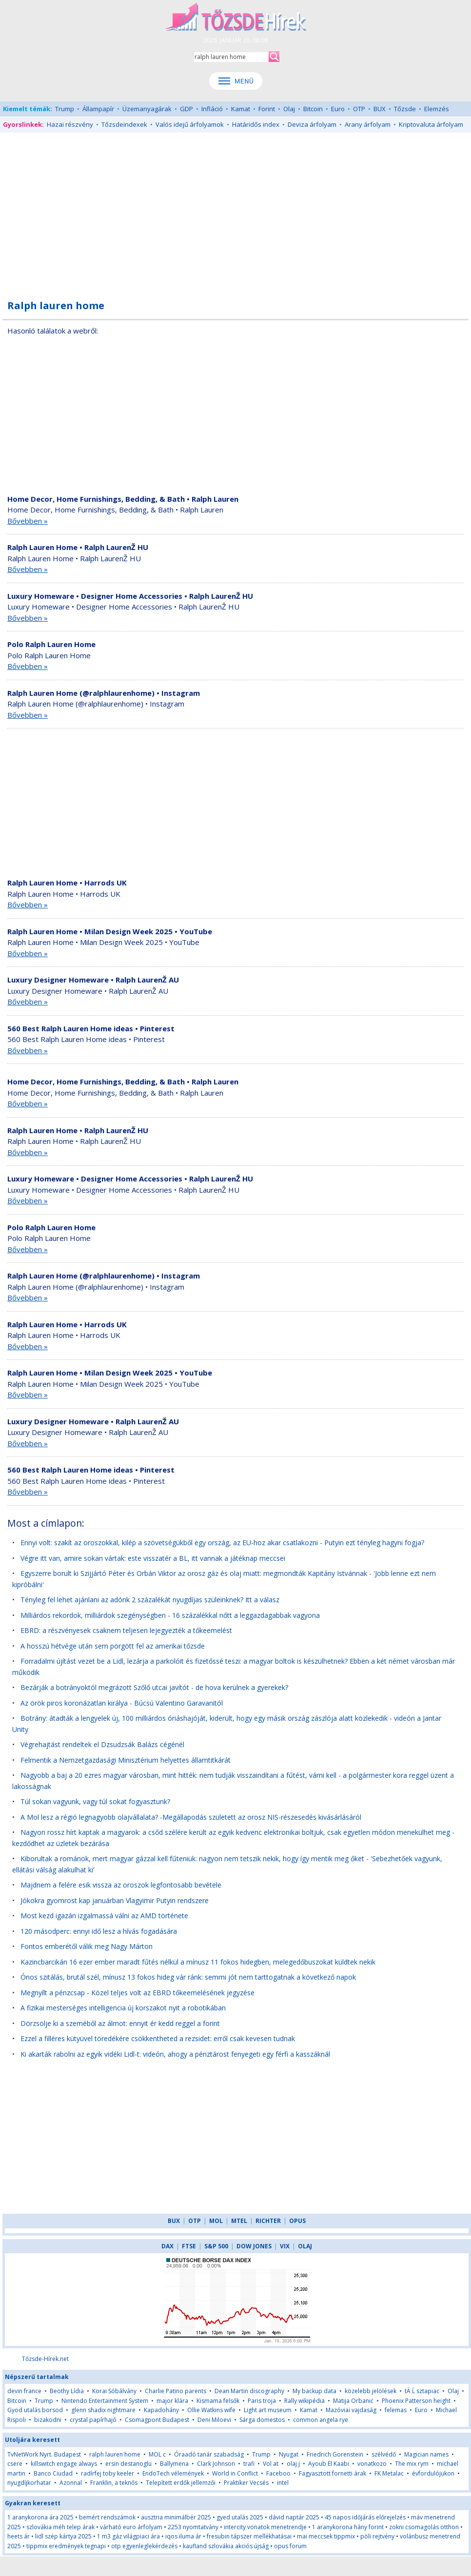  Describe the element at coordinates (379, 108) in the screenshot. I see `BUX` at that location.